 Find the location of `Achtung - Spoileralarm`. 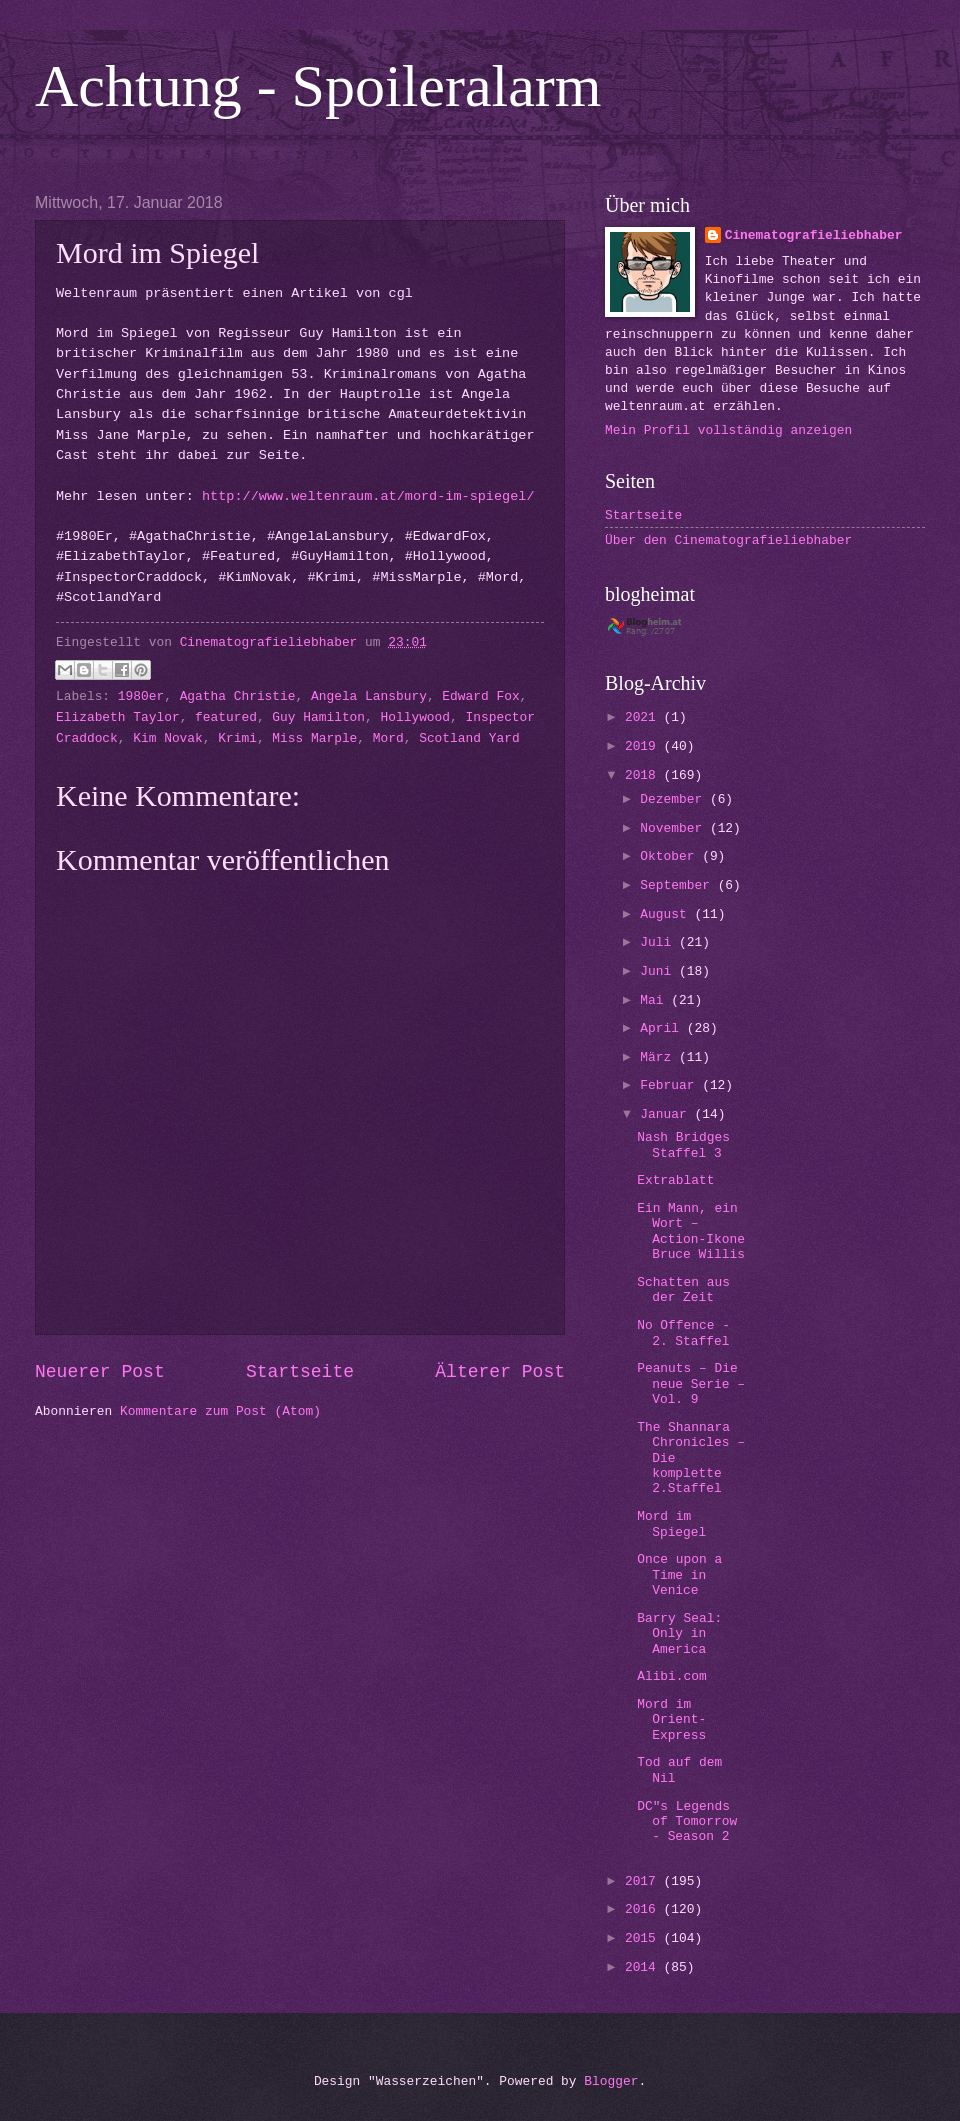

Achtung - Spoileralarm is located at coordinates (318, 86).